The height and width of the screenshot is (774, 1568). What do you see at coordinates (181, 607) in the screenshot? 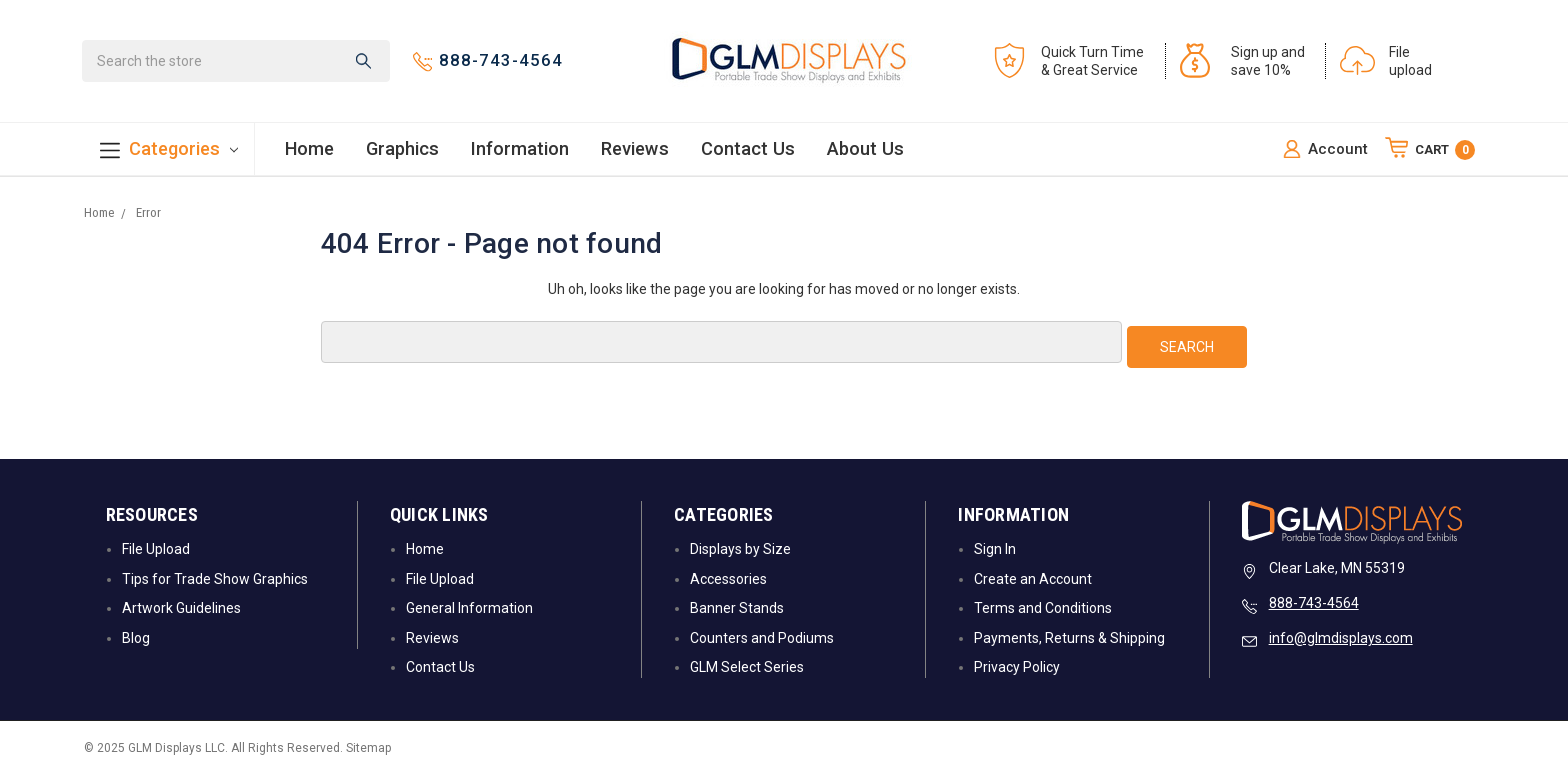
I see `Artwork Guidelines` at bounding box center [181, 607].